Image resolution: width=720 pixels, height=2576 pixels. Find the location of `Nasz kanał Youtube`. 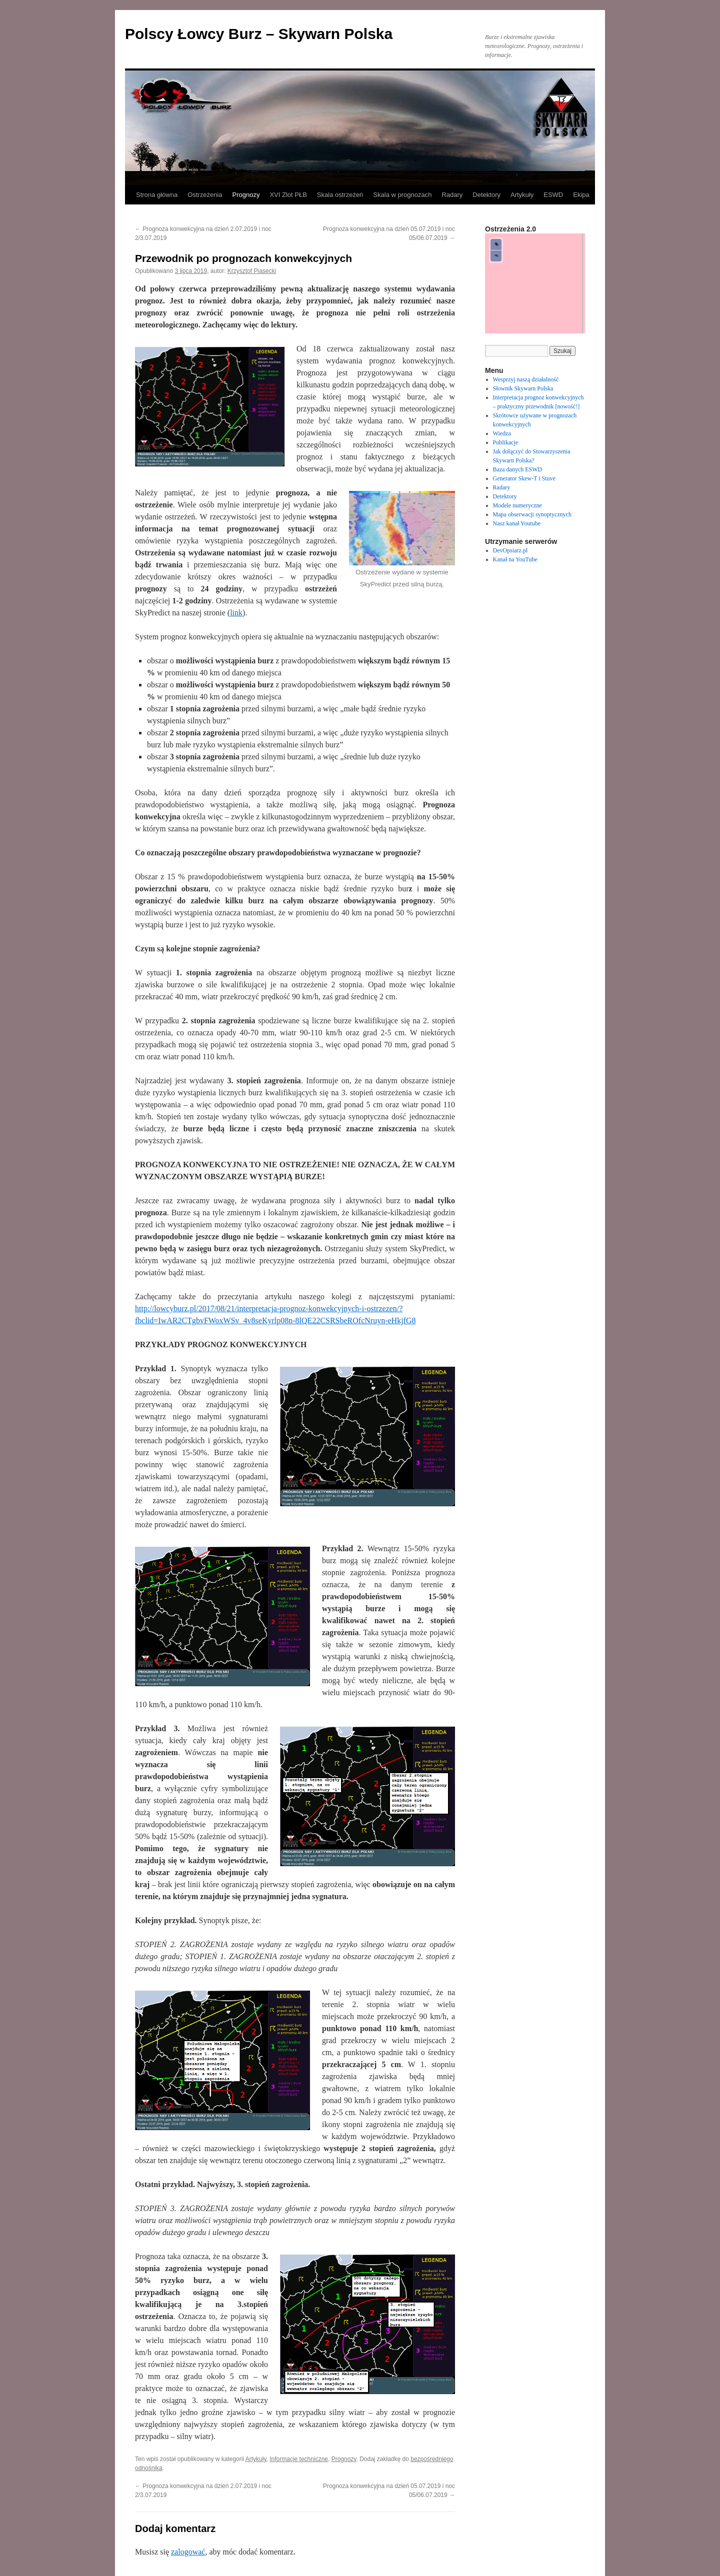

Nasz kanał Youtube is located at coordinates (517, 523).